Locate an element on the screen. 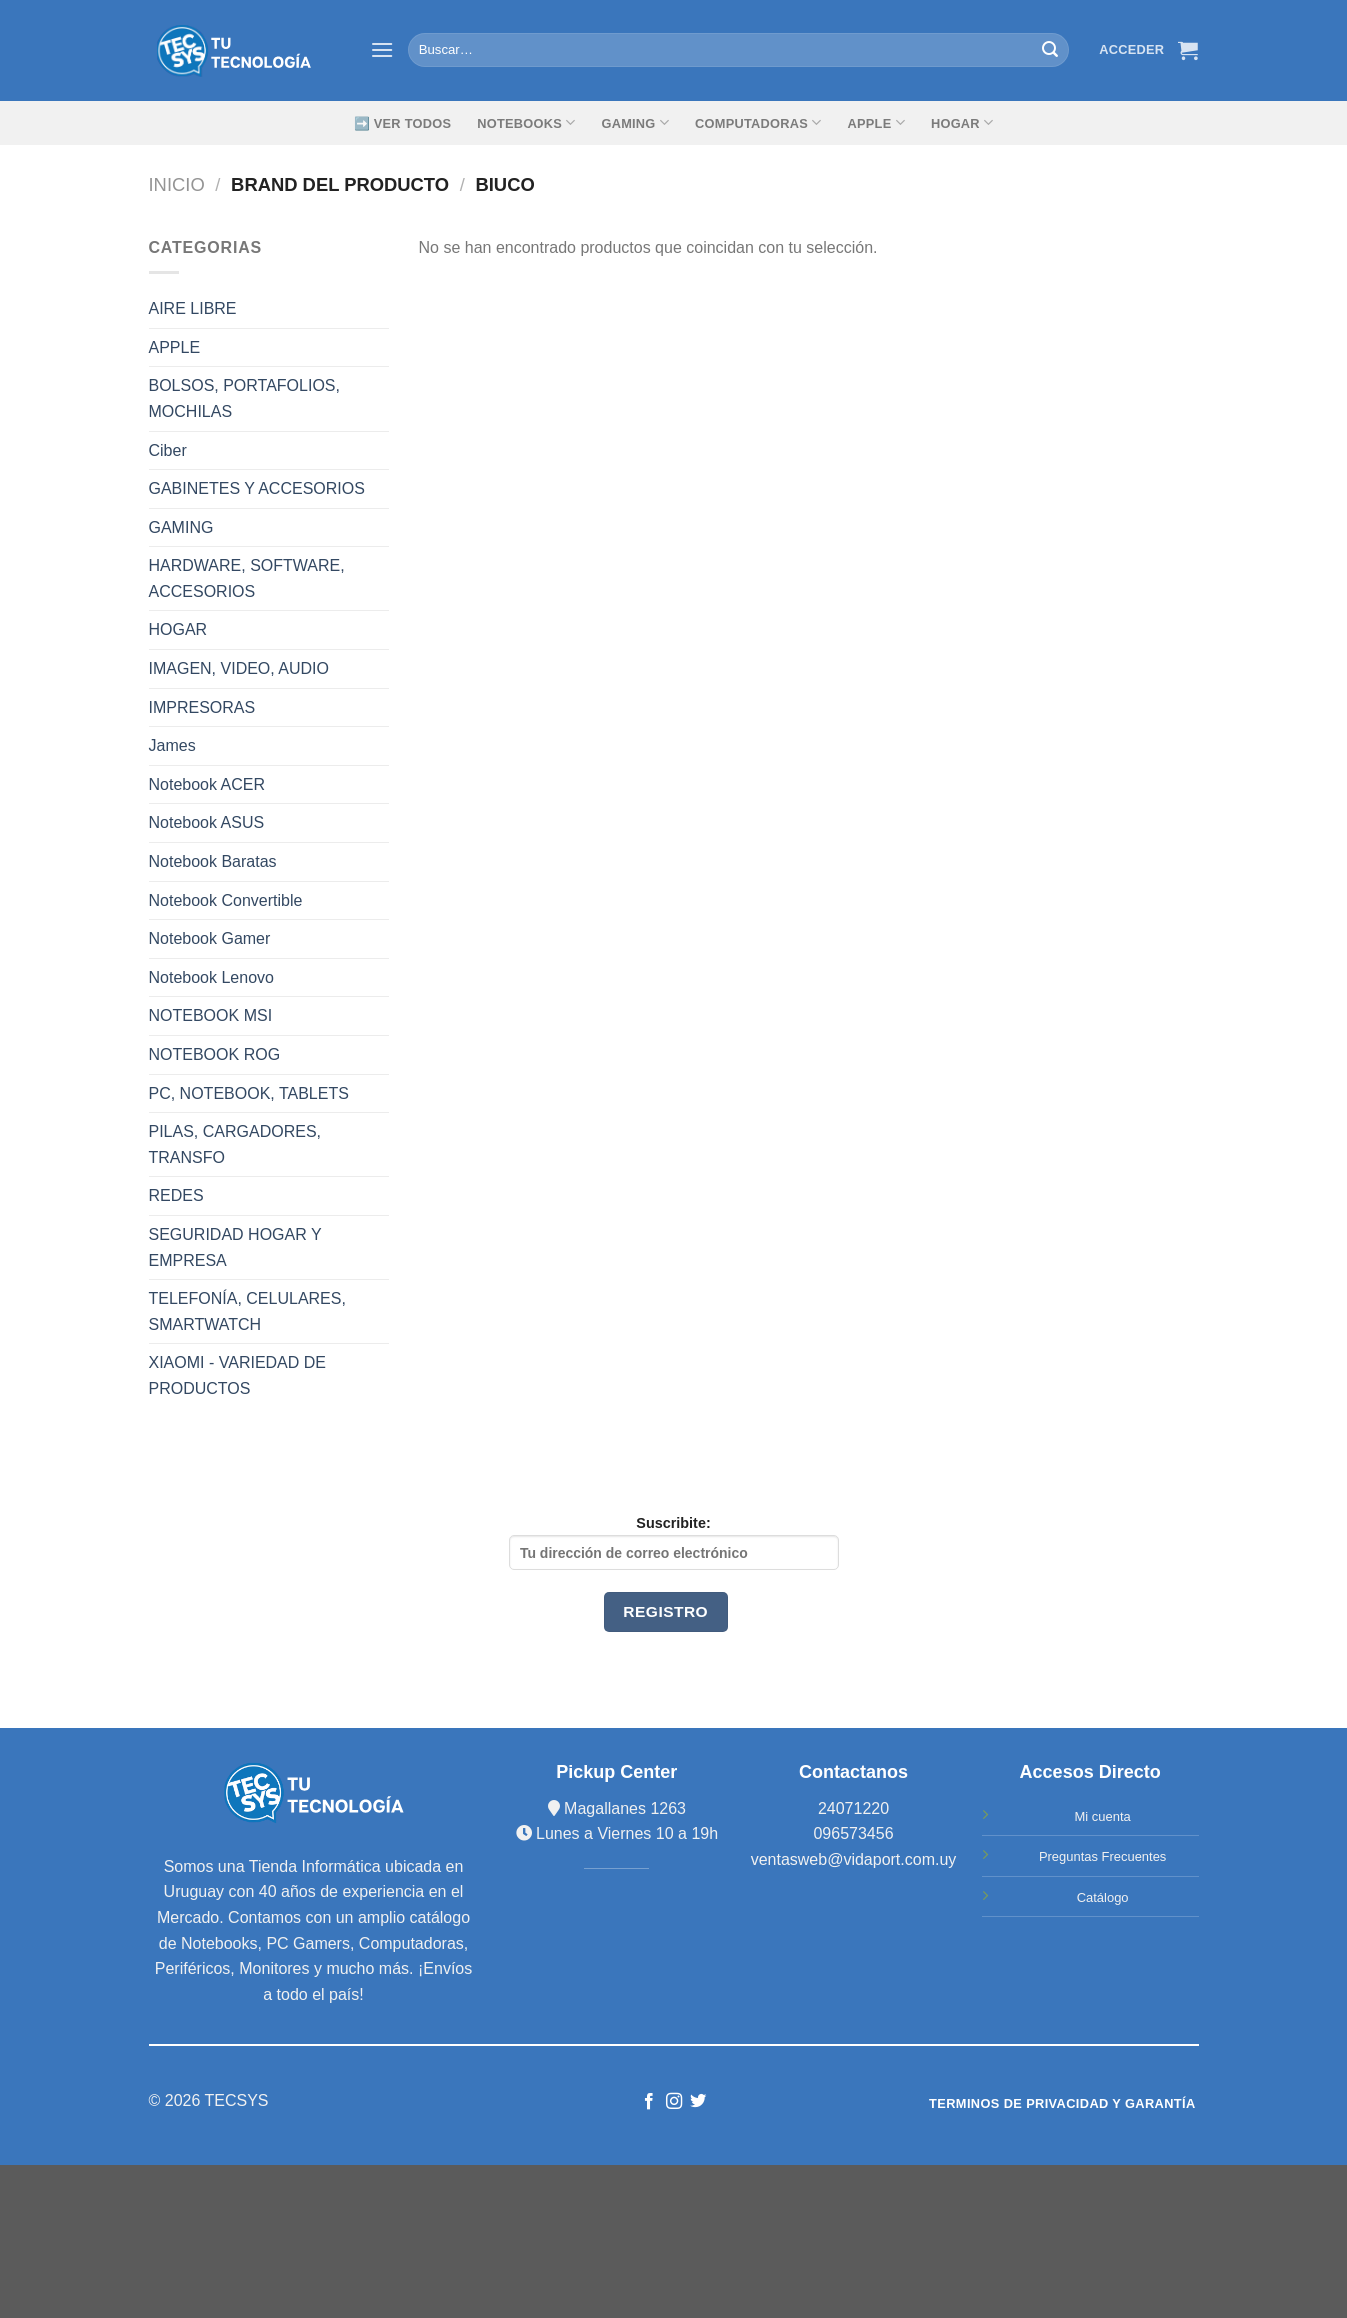  SEGURIDAD HOGAR Y EMPRESA is located at coordinates (235, 1247).